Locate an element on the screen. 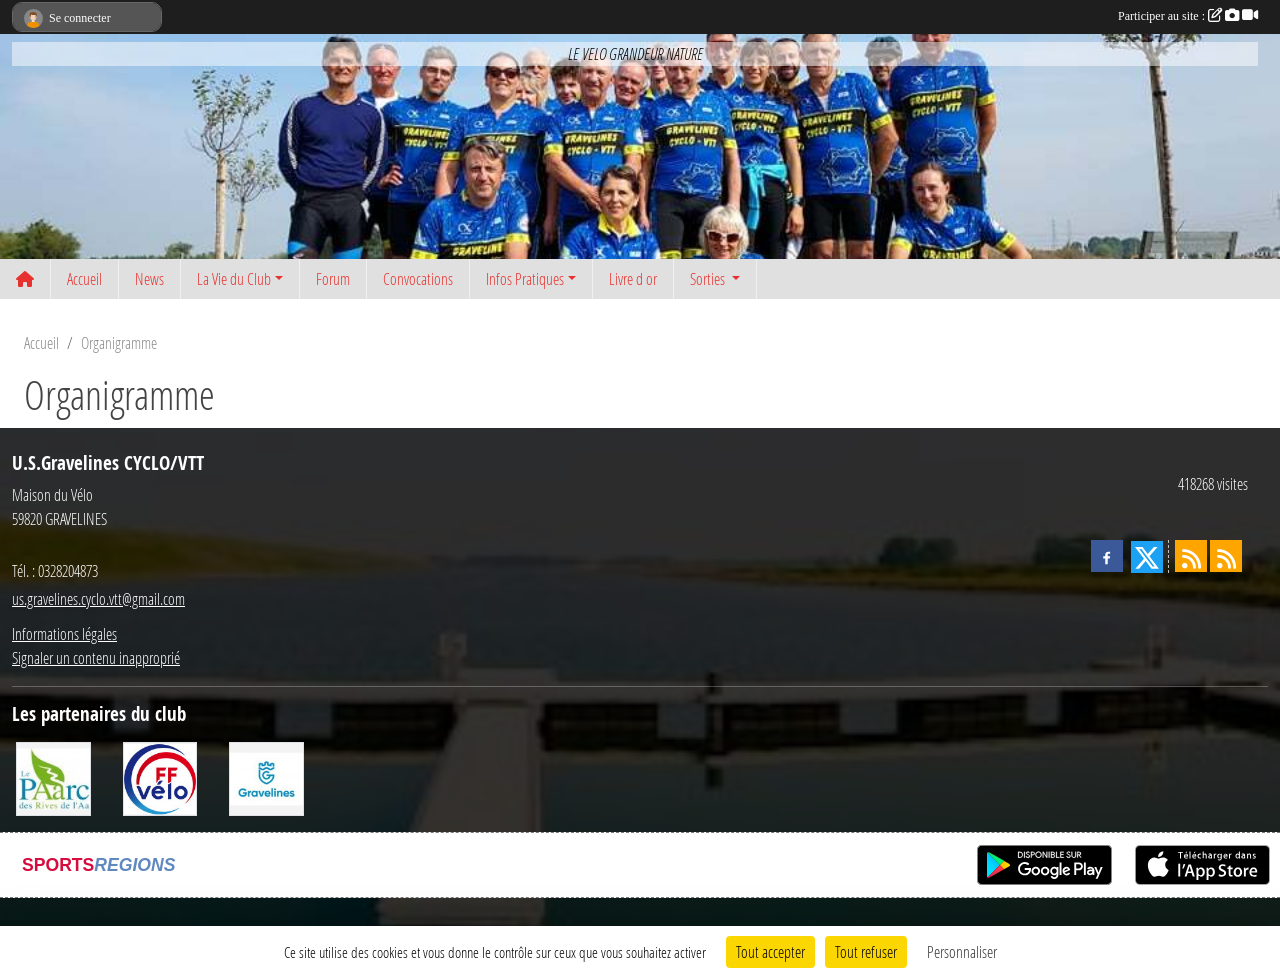 The width and height of the screenshot is (1280, 978). Personnaliser [Personnaliser (fenêtre modale)] is located at coordinates (962, 951).